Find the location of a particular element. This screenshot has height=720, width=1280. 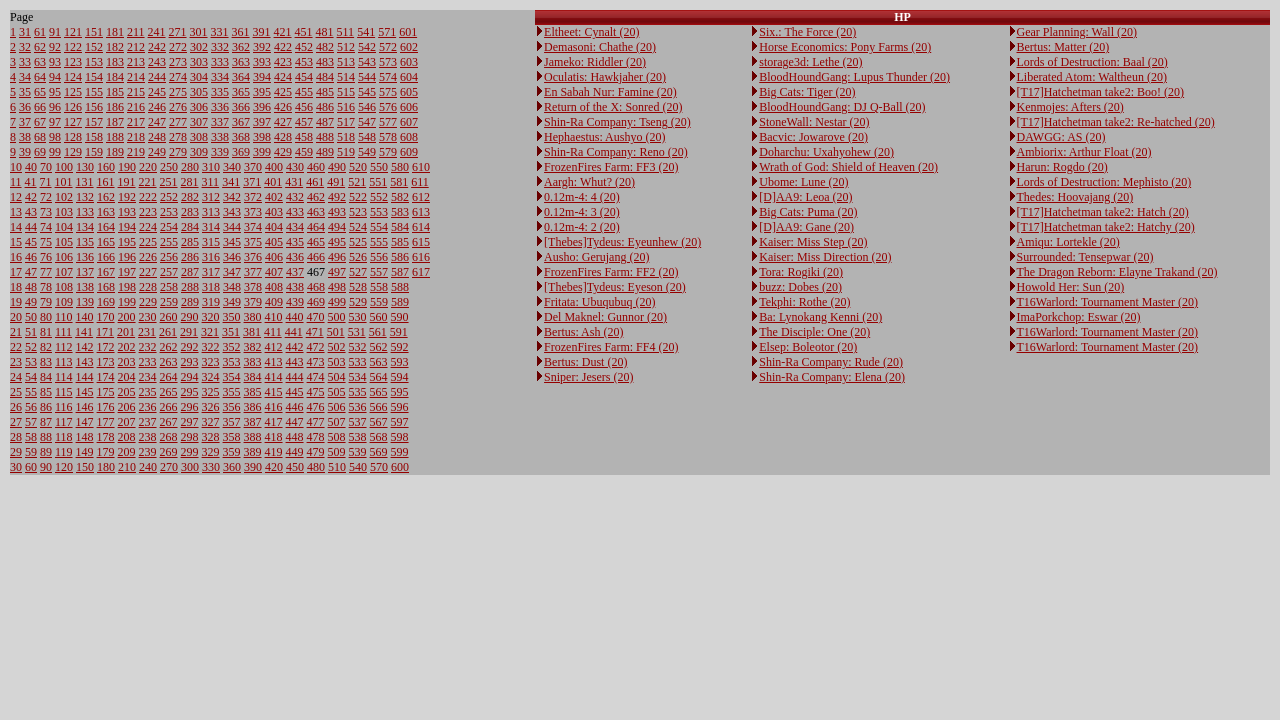

222 is located at coordinates (148, 197).